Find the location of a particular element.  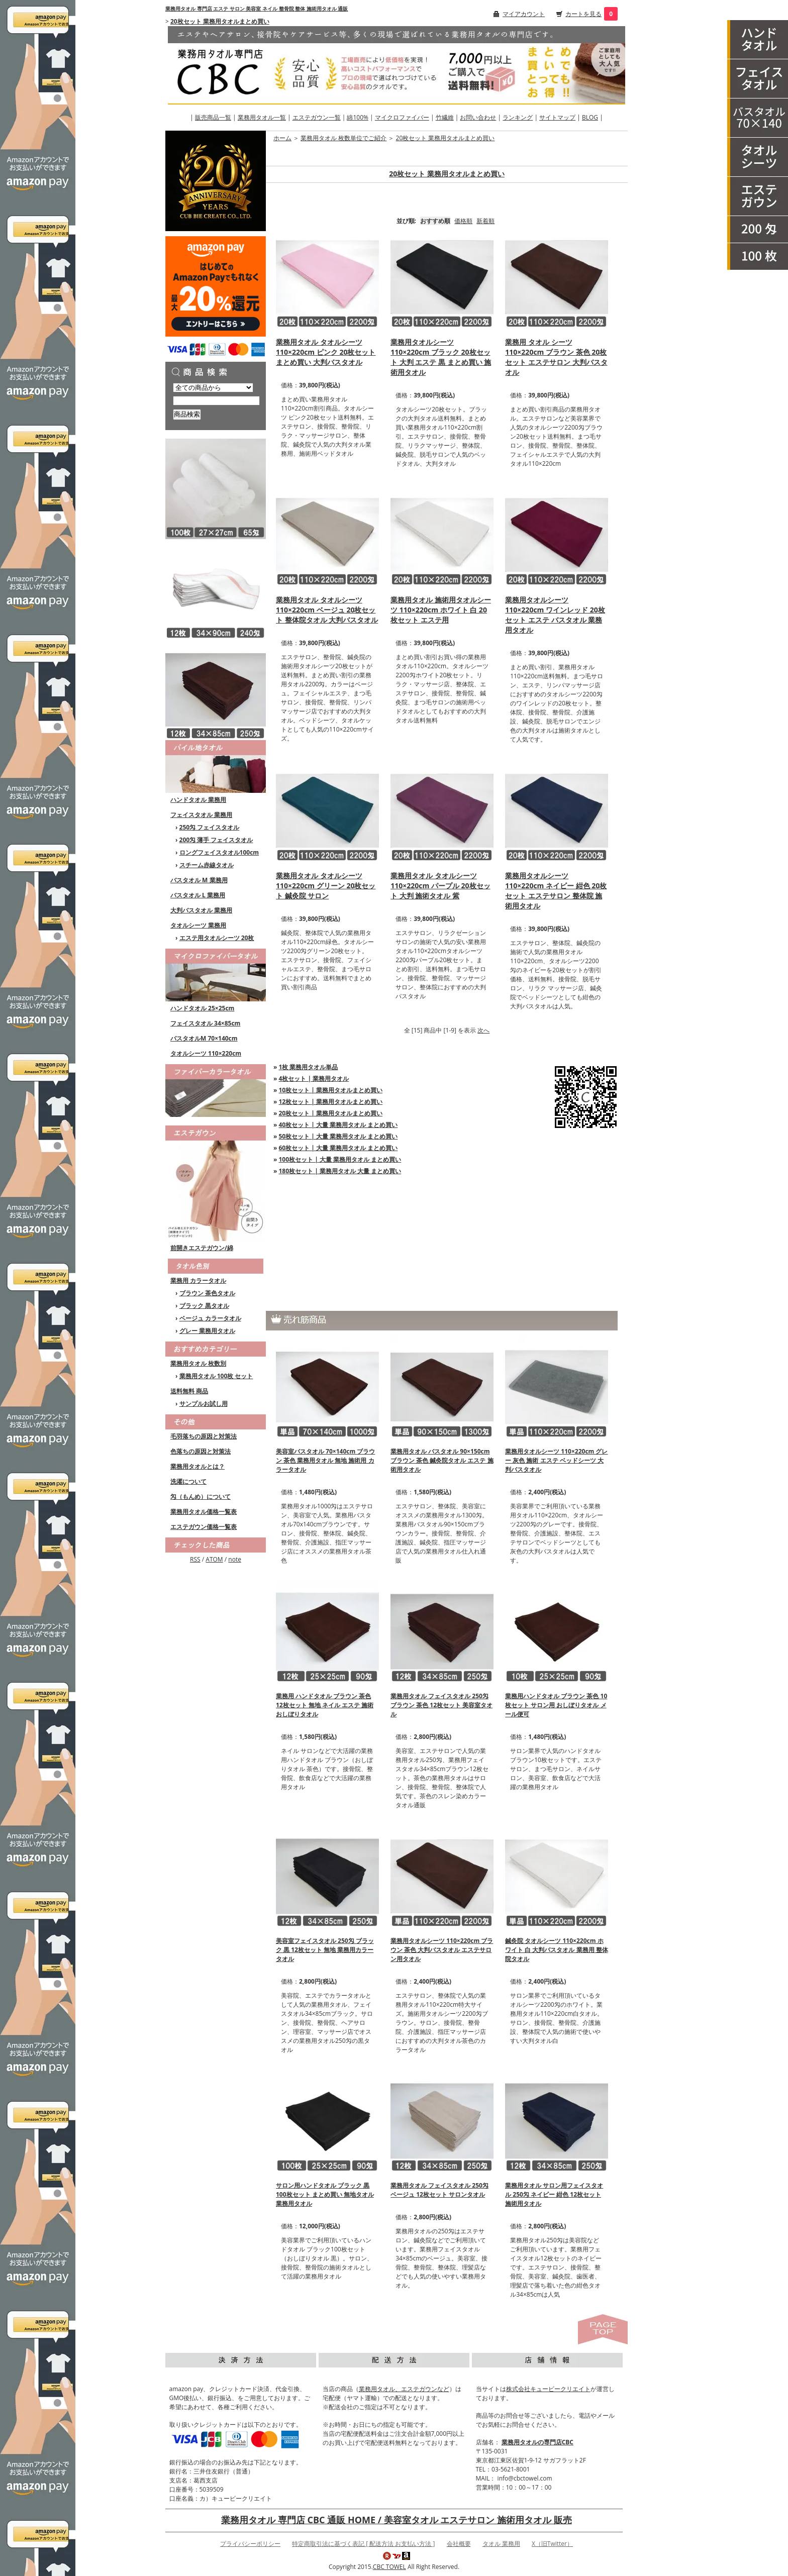

お問い合わせ is located at coordinates (478, 117).